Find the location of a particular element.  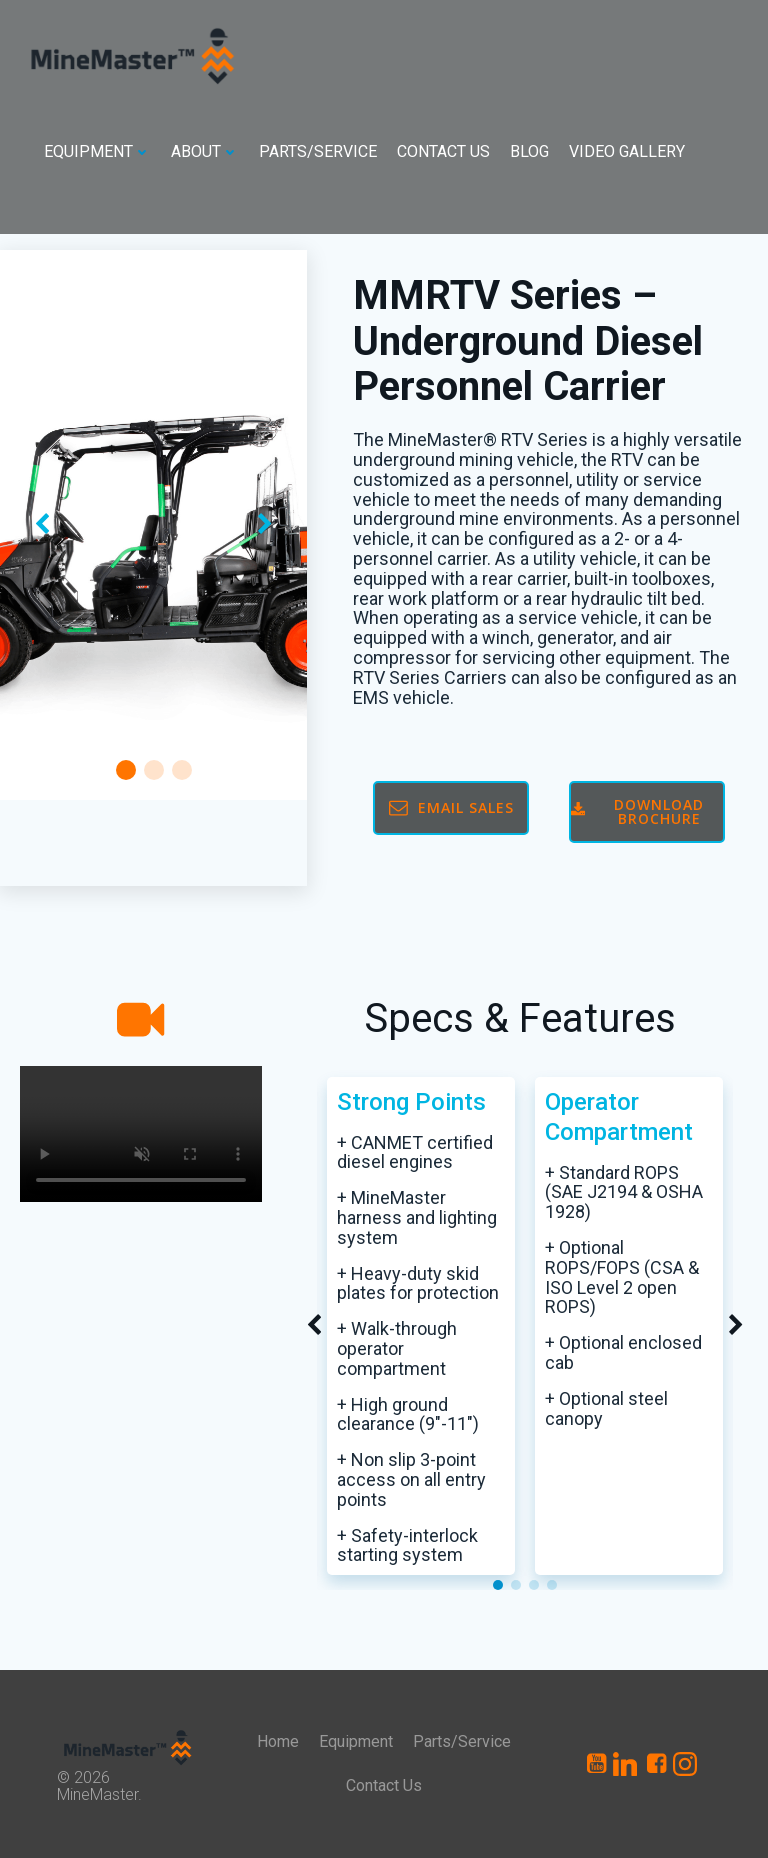

Parts/Service is located at coordinates (318, 151).